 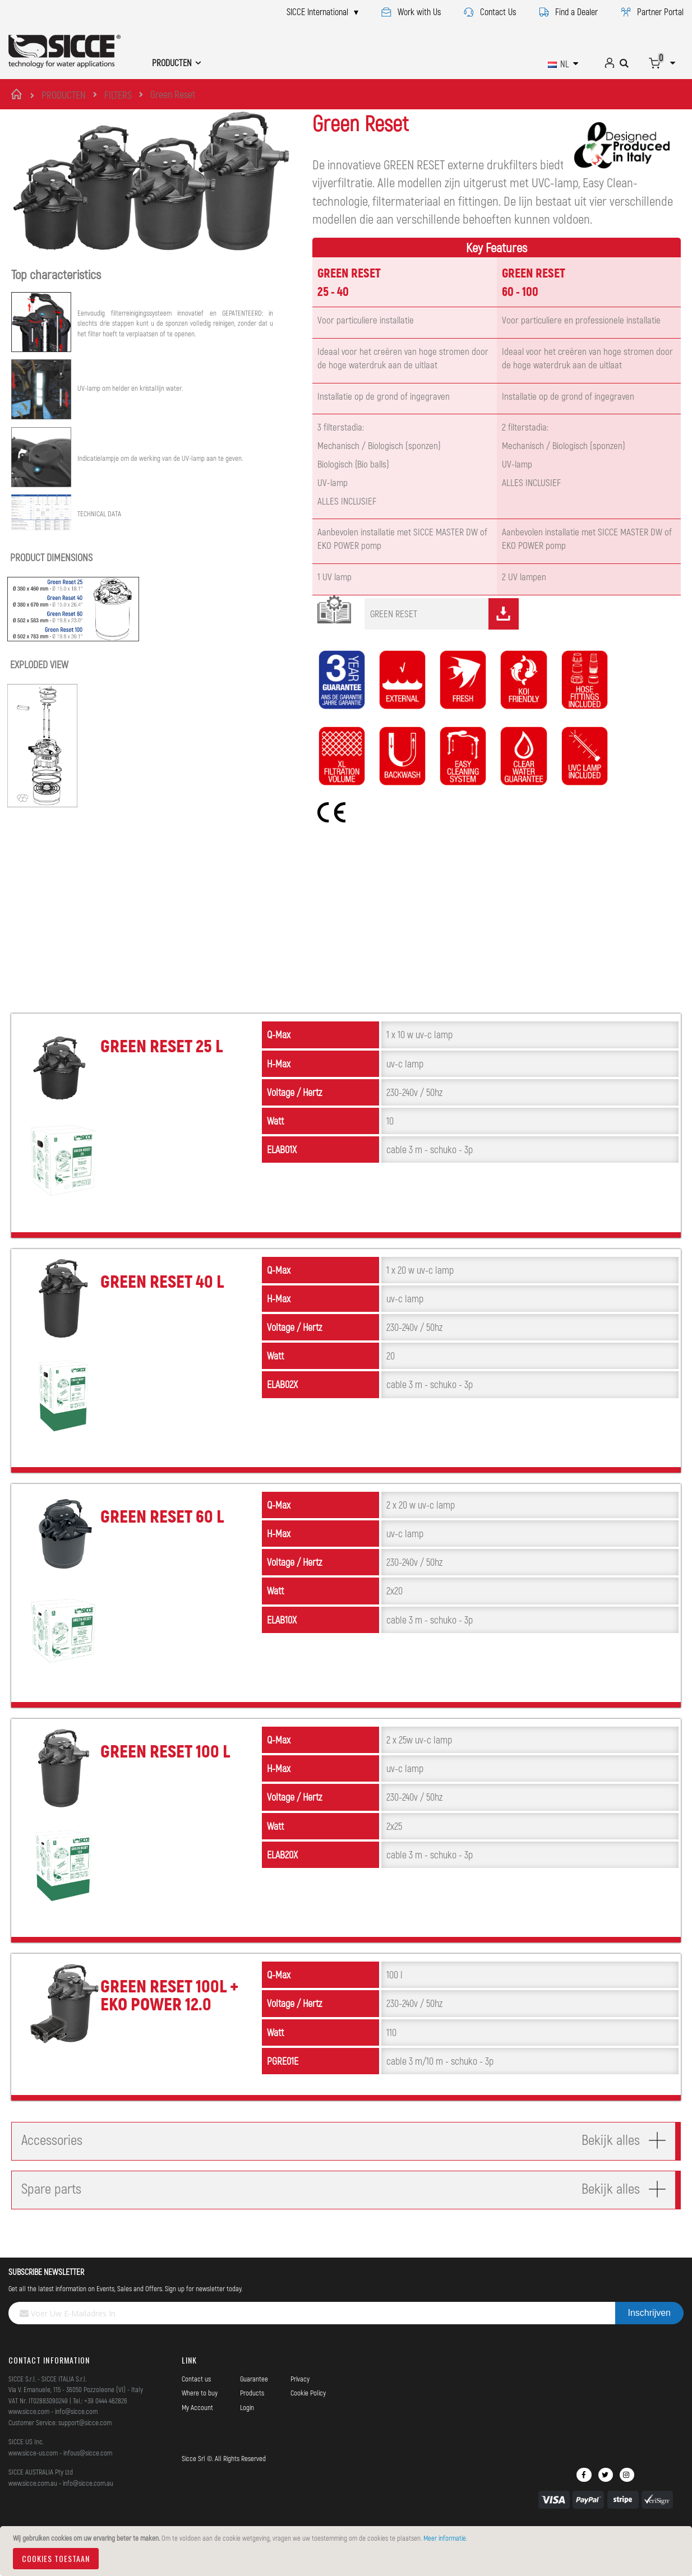 I want to click on [Subscribe], so click(x=649, y=2338).